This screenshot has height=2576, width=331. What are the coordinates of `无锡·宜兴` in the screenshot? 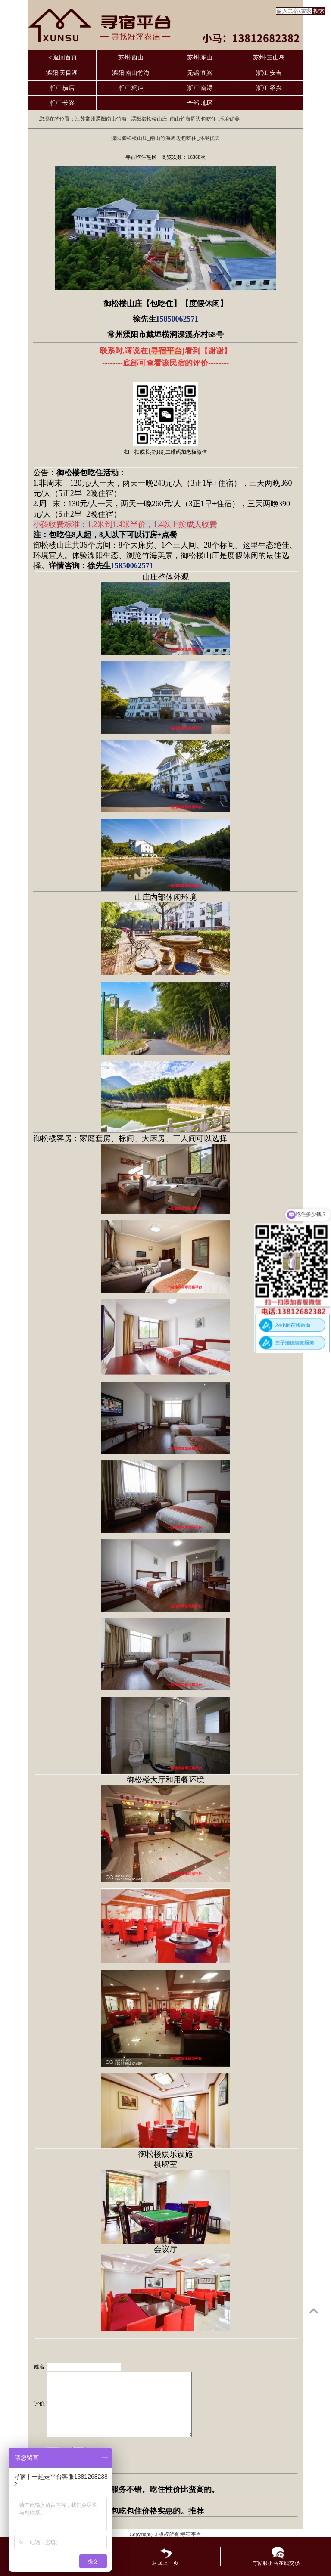 It's located at (200, 73).